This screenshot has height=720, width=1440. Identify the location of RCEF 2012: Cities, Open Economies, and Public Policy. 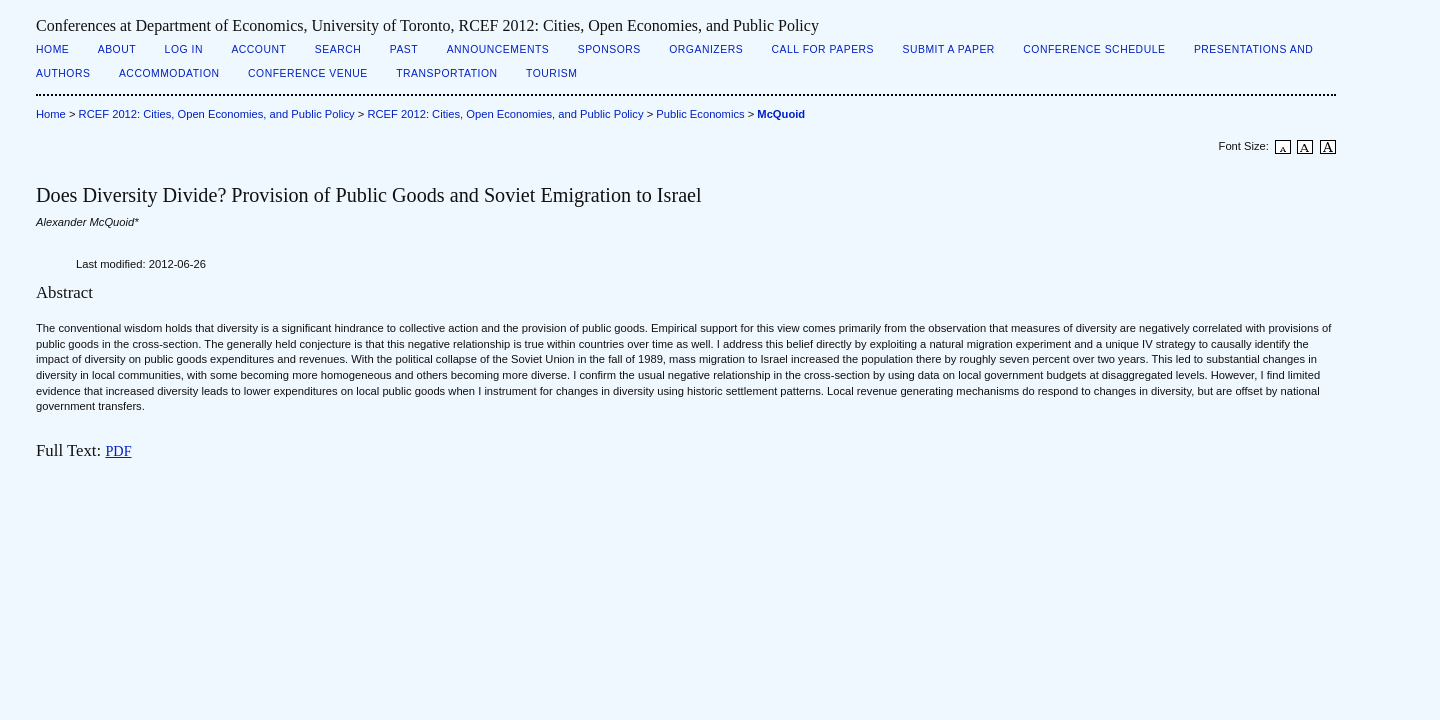
(217, 114).